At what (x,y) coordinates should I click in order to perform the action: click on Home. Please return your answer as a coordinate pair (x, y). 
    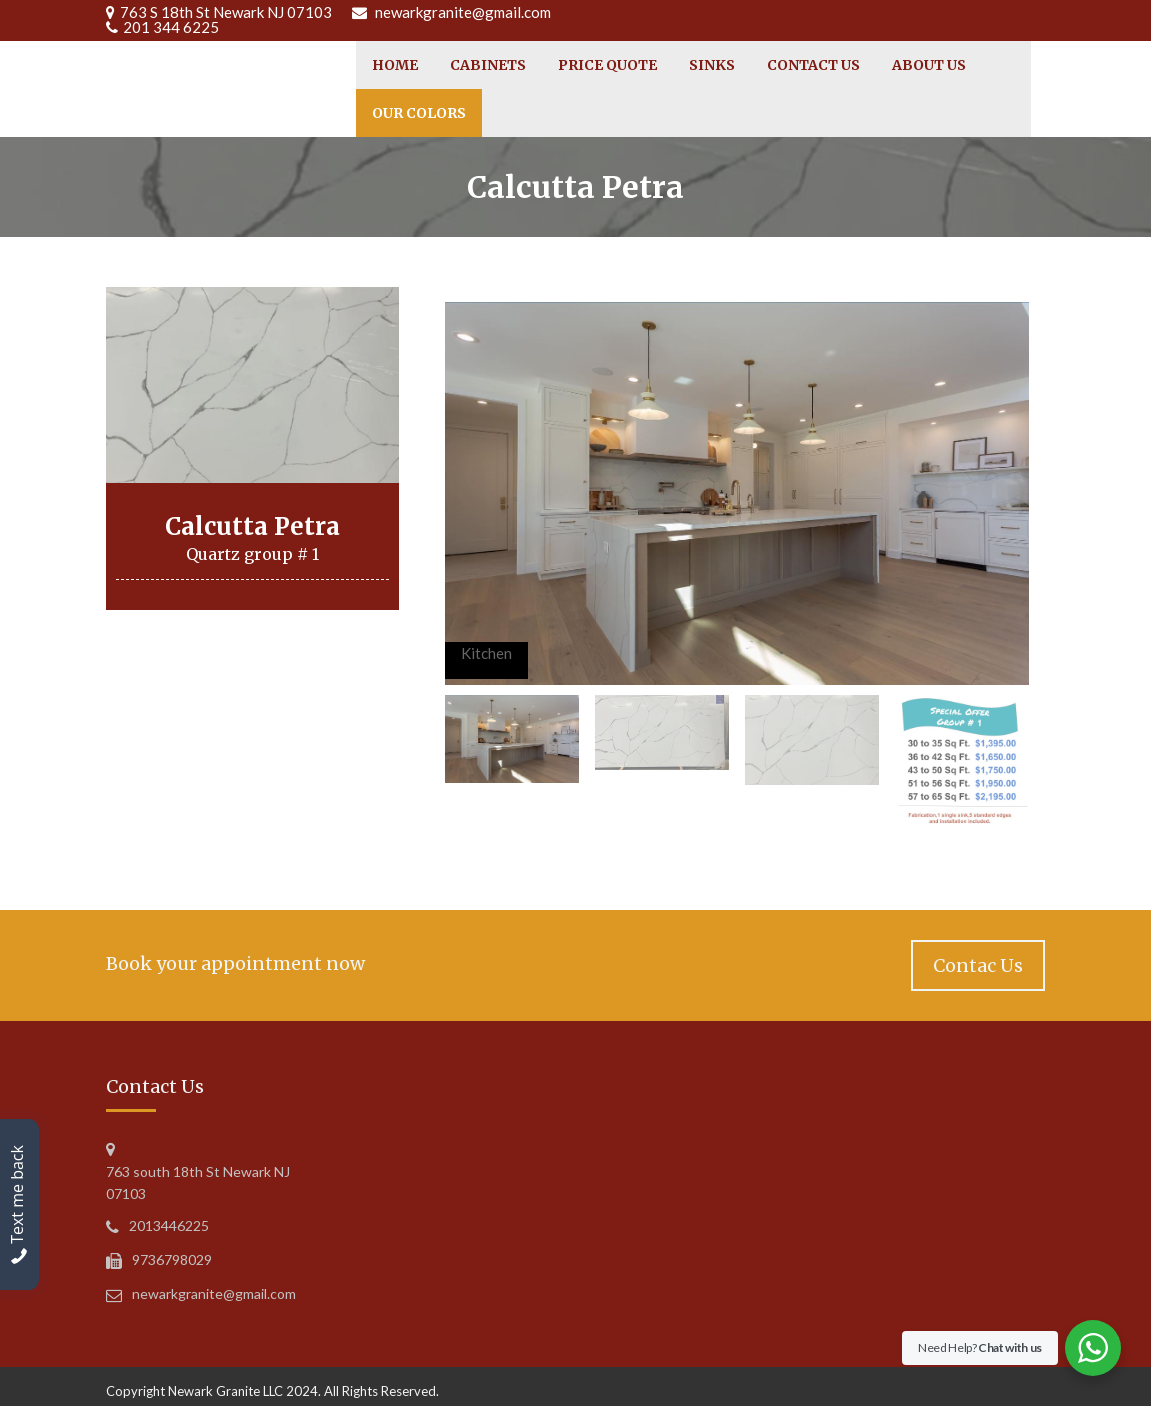
    Looking at the image, I should click on (395, 65).